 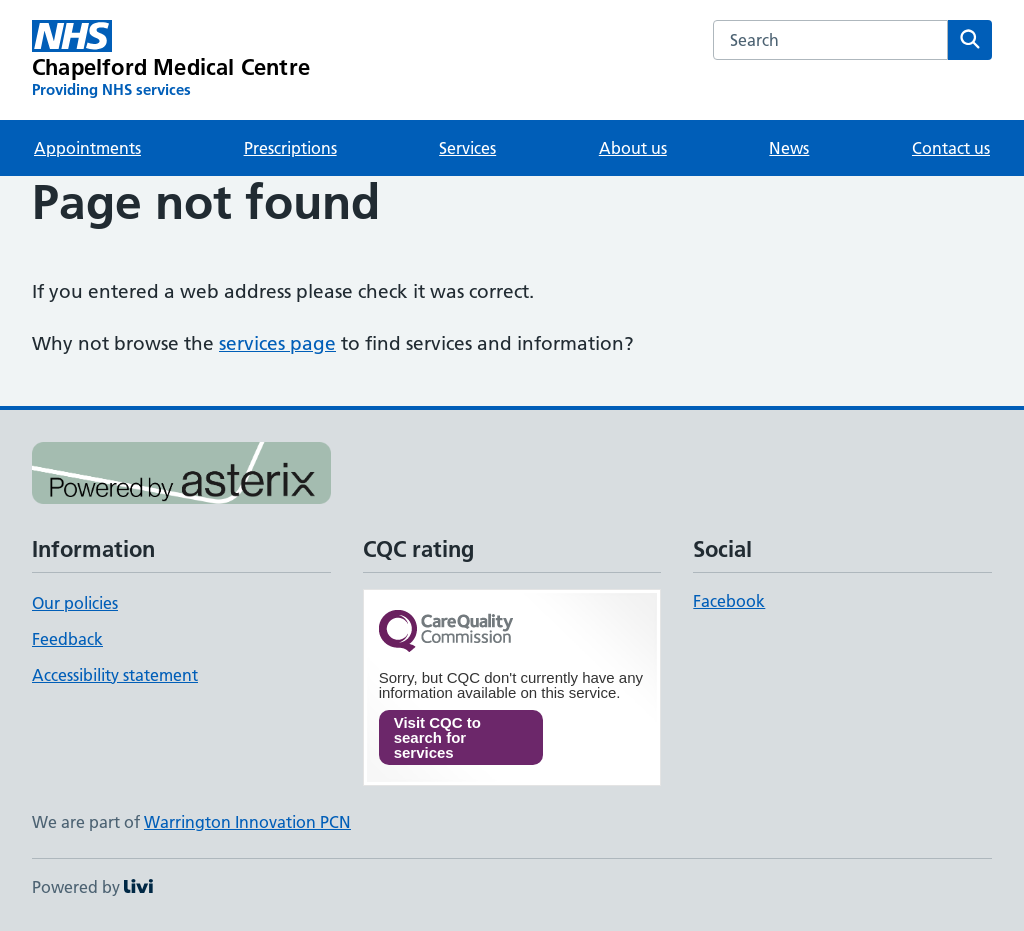 I want to click on Facebook, so click(x=729, y=601).